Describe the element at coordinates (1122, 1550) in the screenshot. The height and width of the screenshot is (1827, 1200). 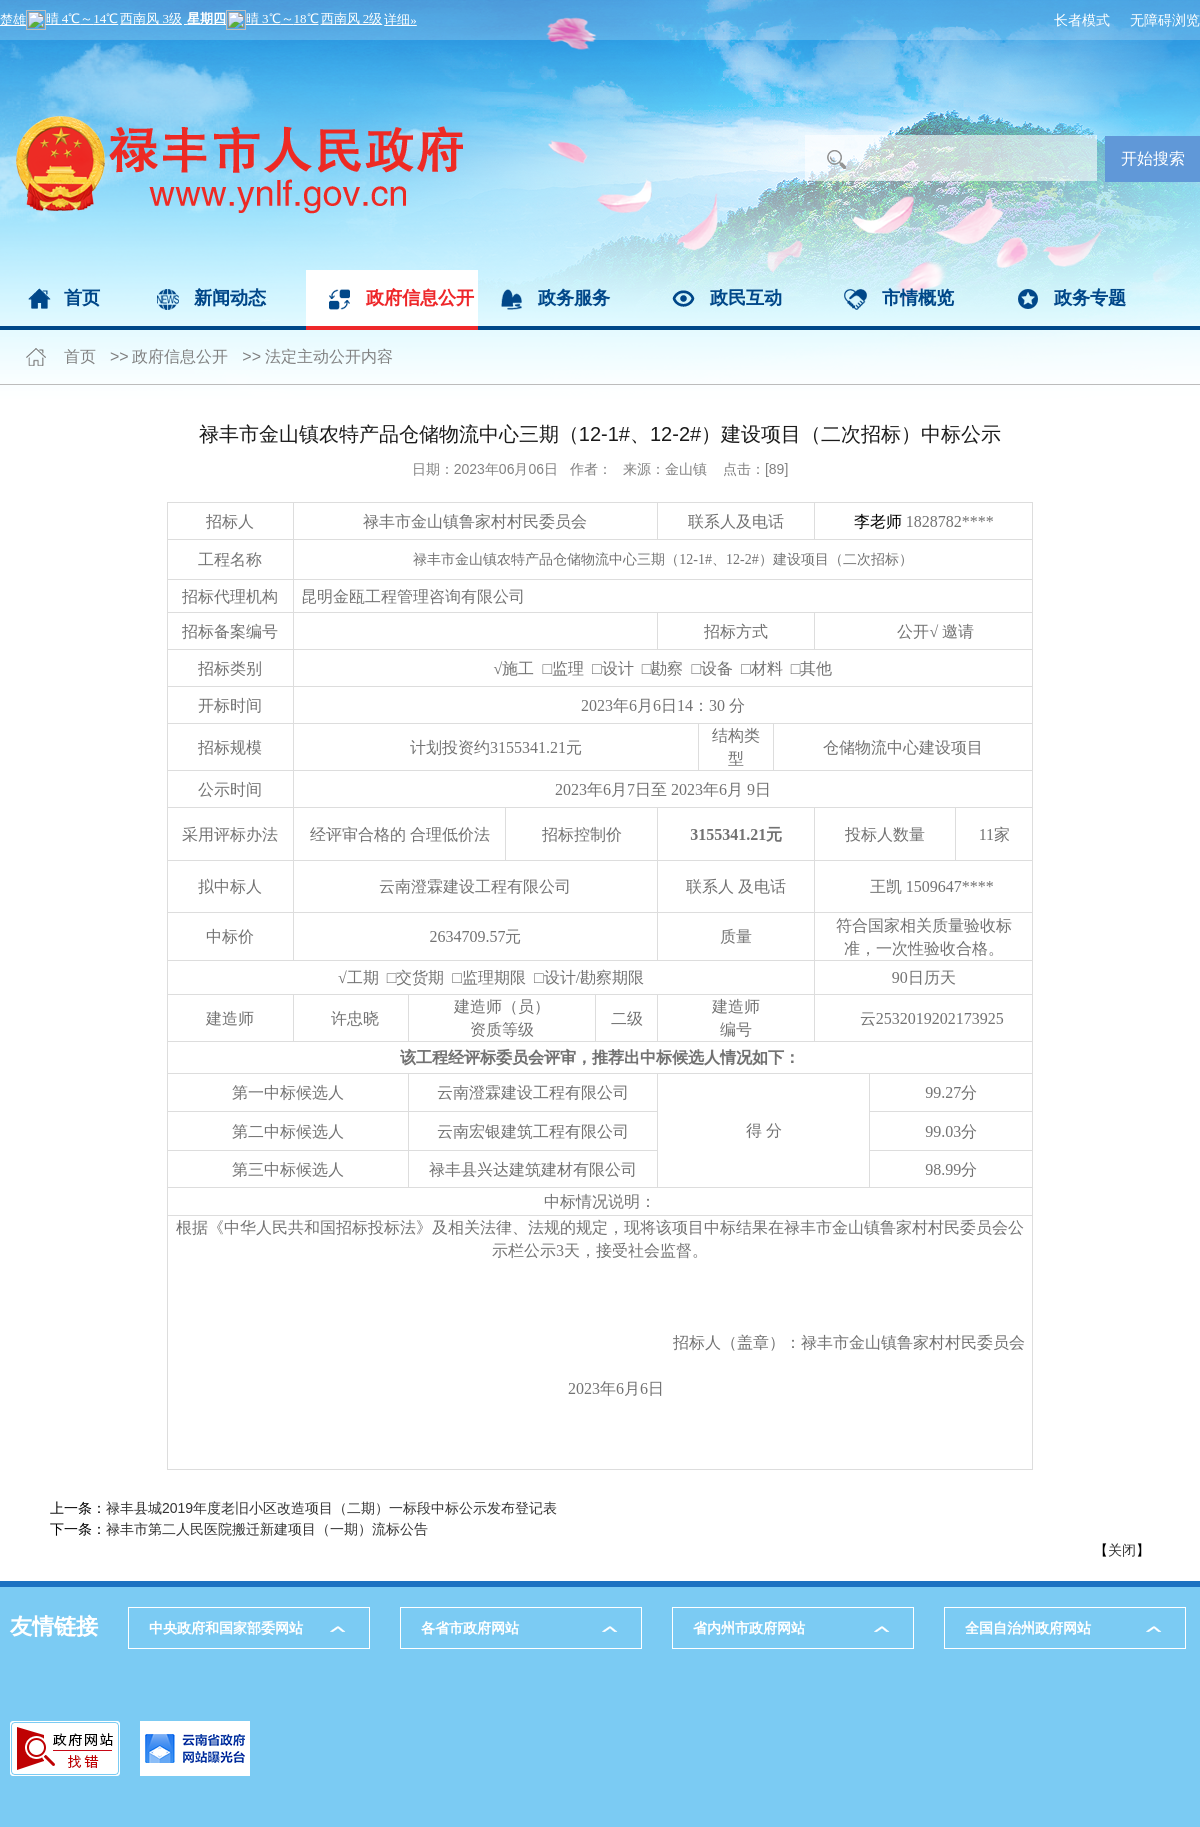
I see `关闭` at that location.